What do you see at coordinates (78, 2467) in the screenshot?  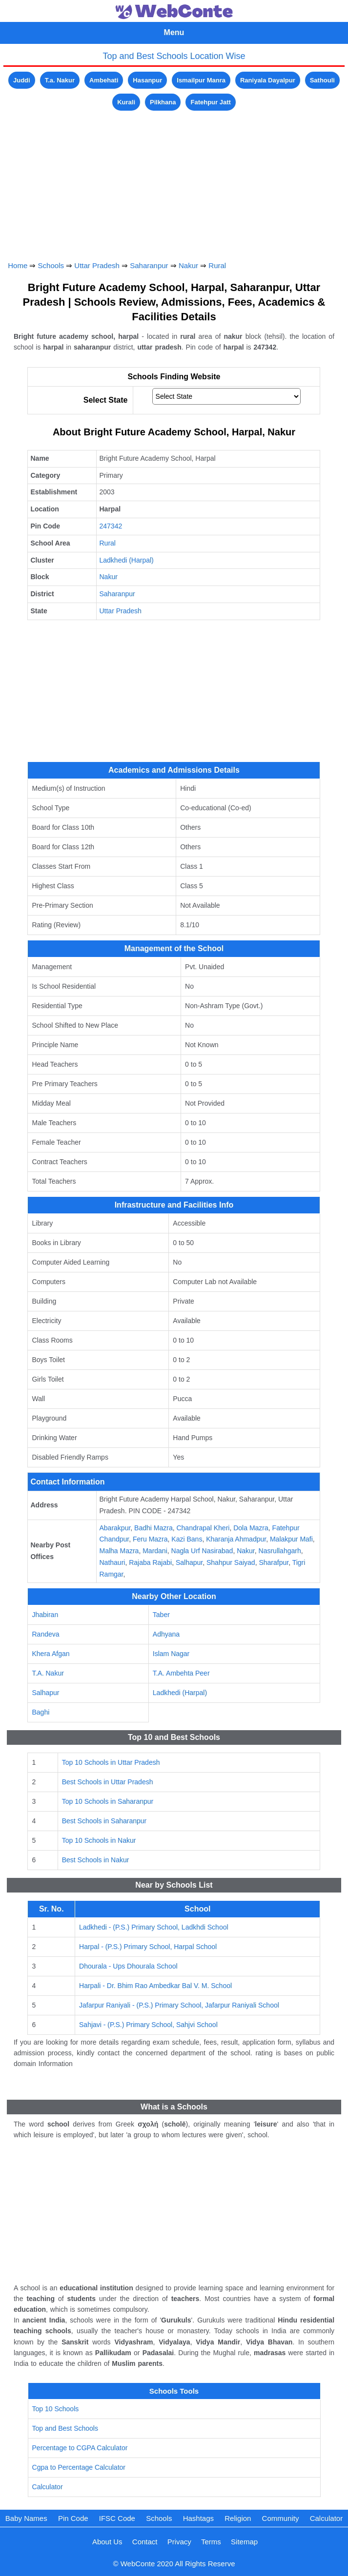 I see `Cgpa to Percentage Calculator` at bounding box center [78, 2467].